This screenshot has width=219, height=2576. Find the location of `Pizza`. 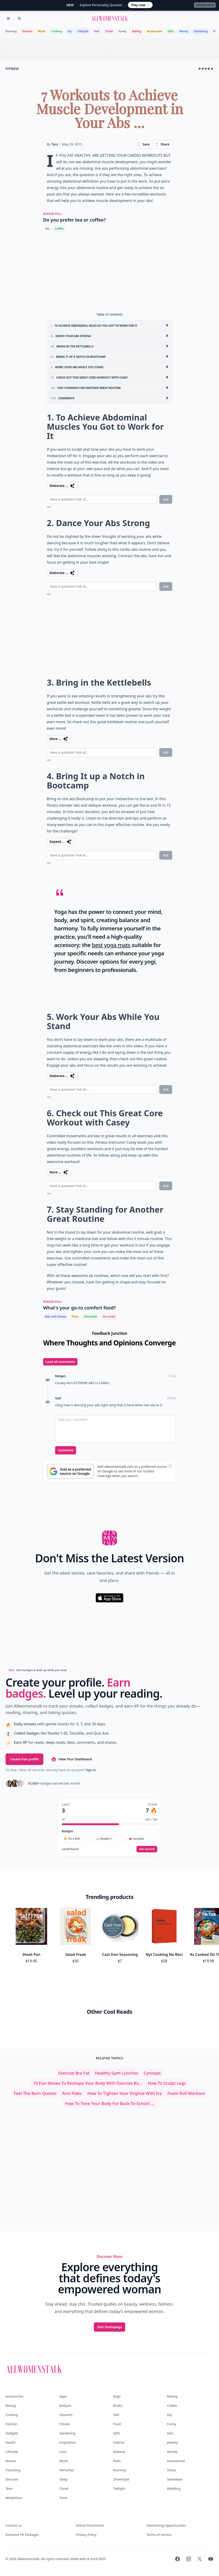

Pizza is located at coordinates (75, 1316).